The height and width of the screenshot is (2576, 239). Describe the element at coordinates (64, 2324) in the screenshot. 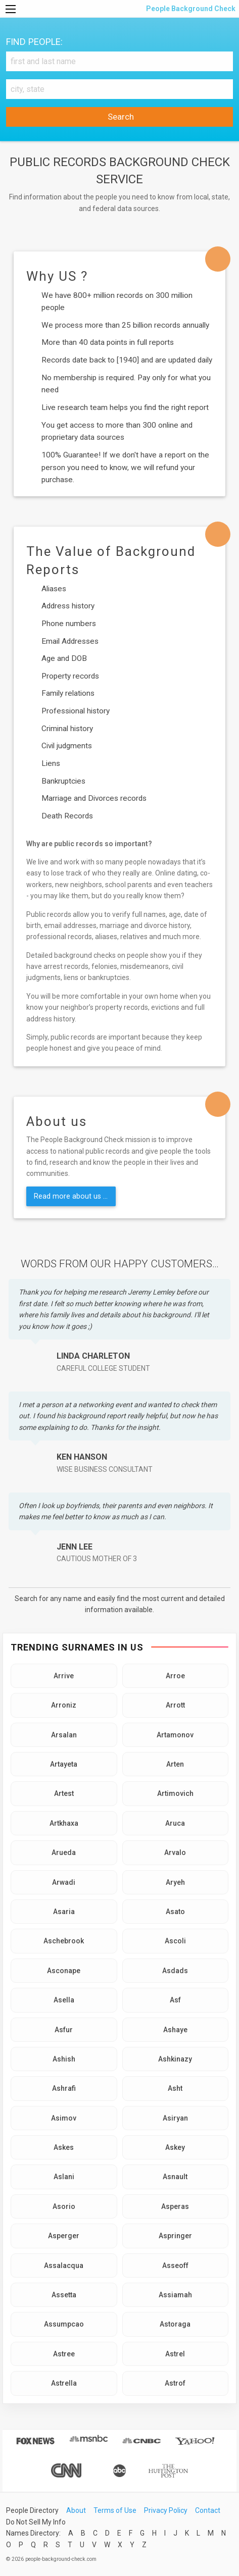

I see `Assumpcao` at that location.